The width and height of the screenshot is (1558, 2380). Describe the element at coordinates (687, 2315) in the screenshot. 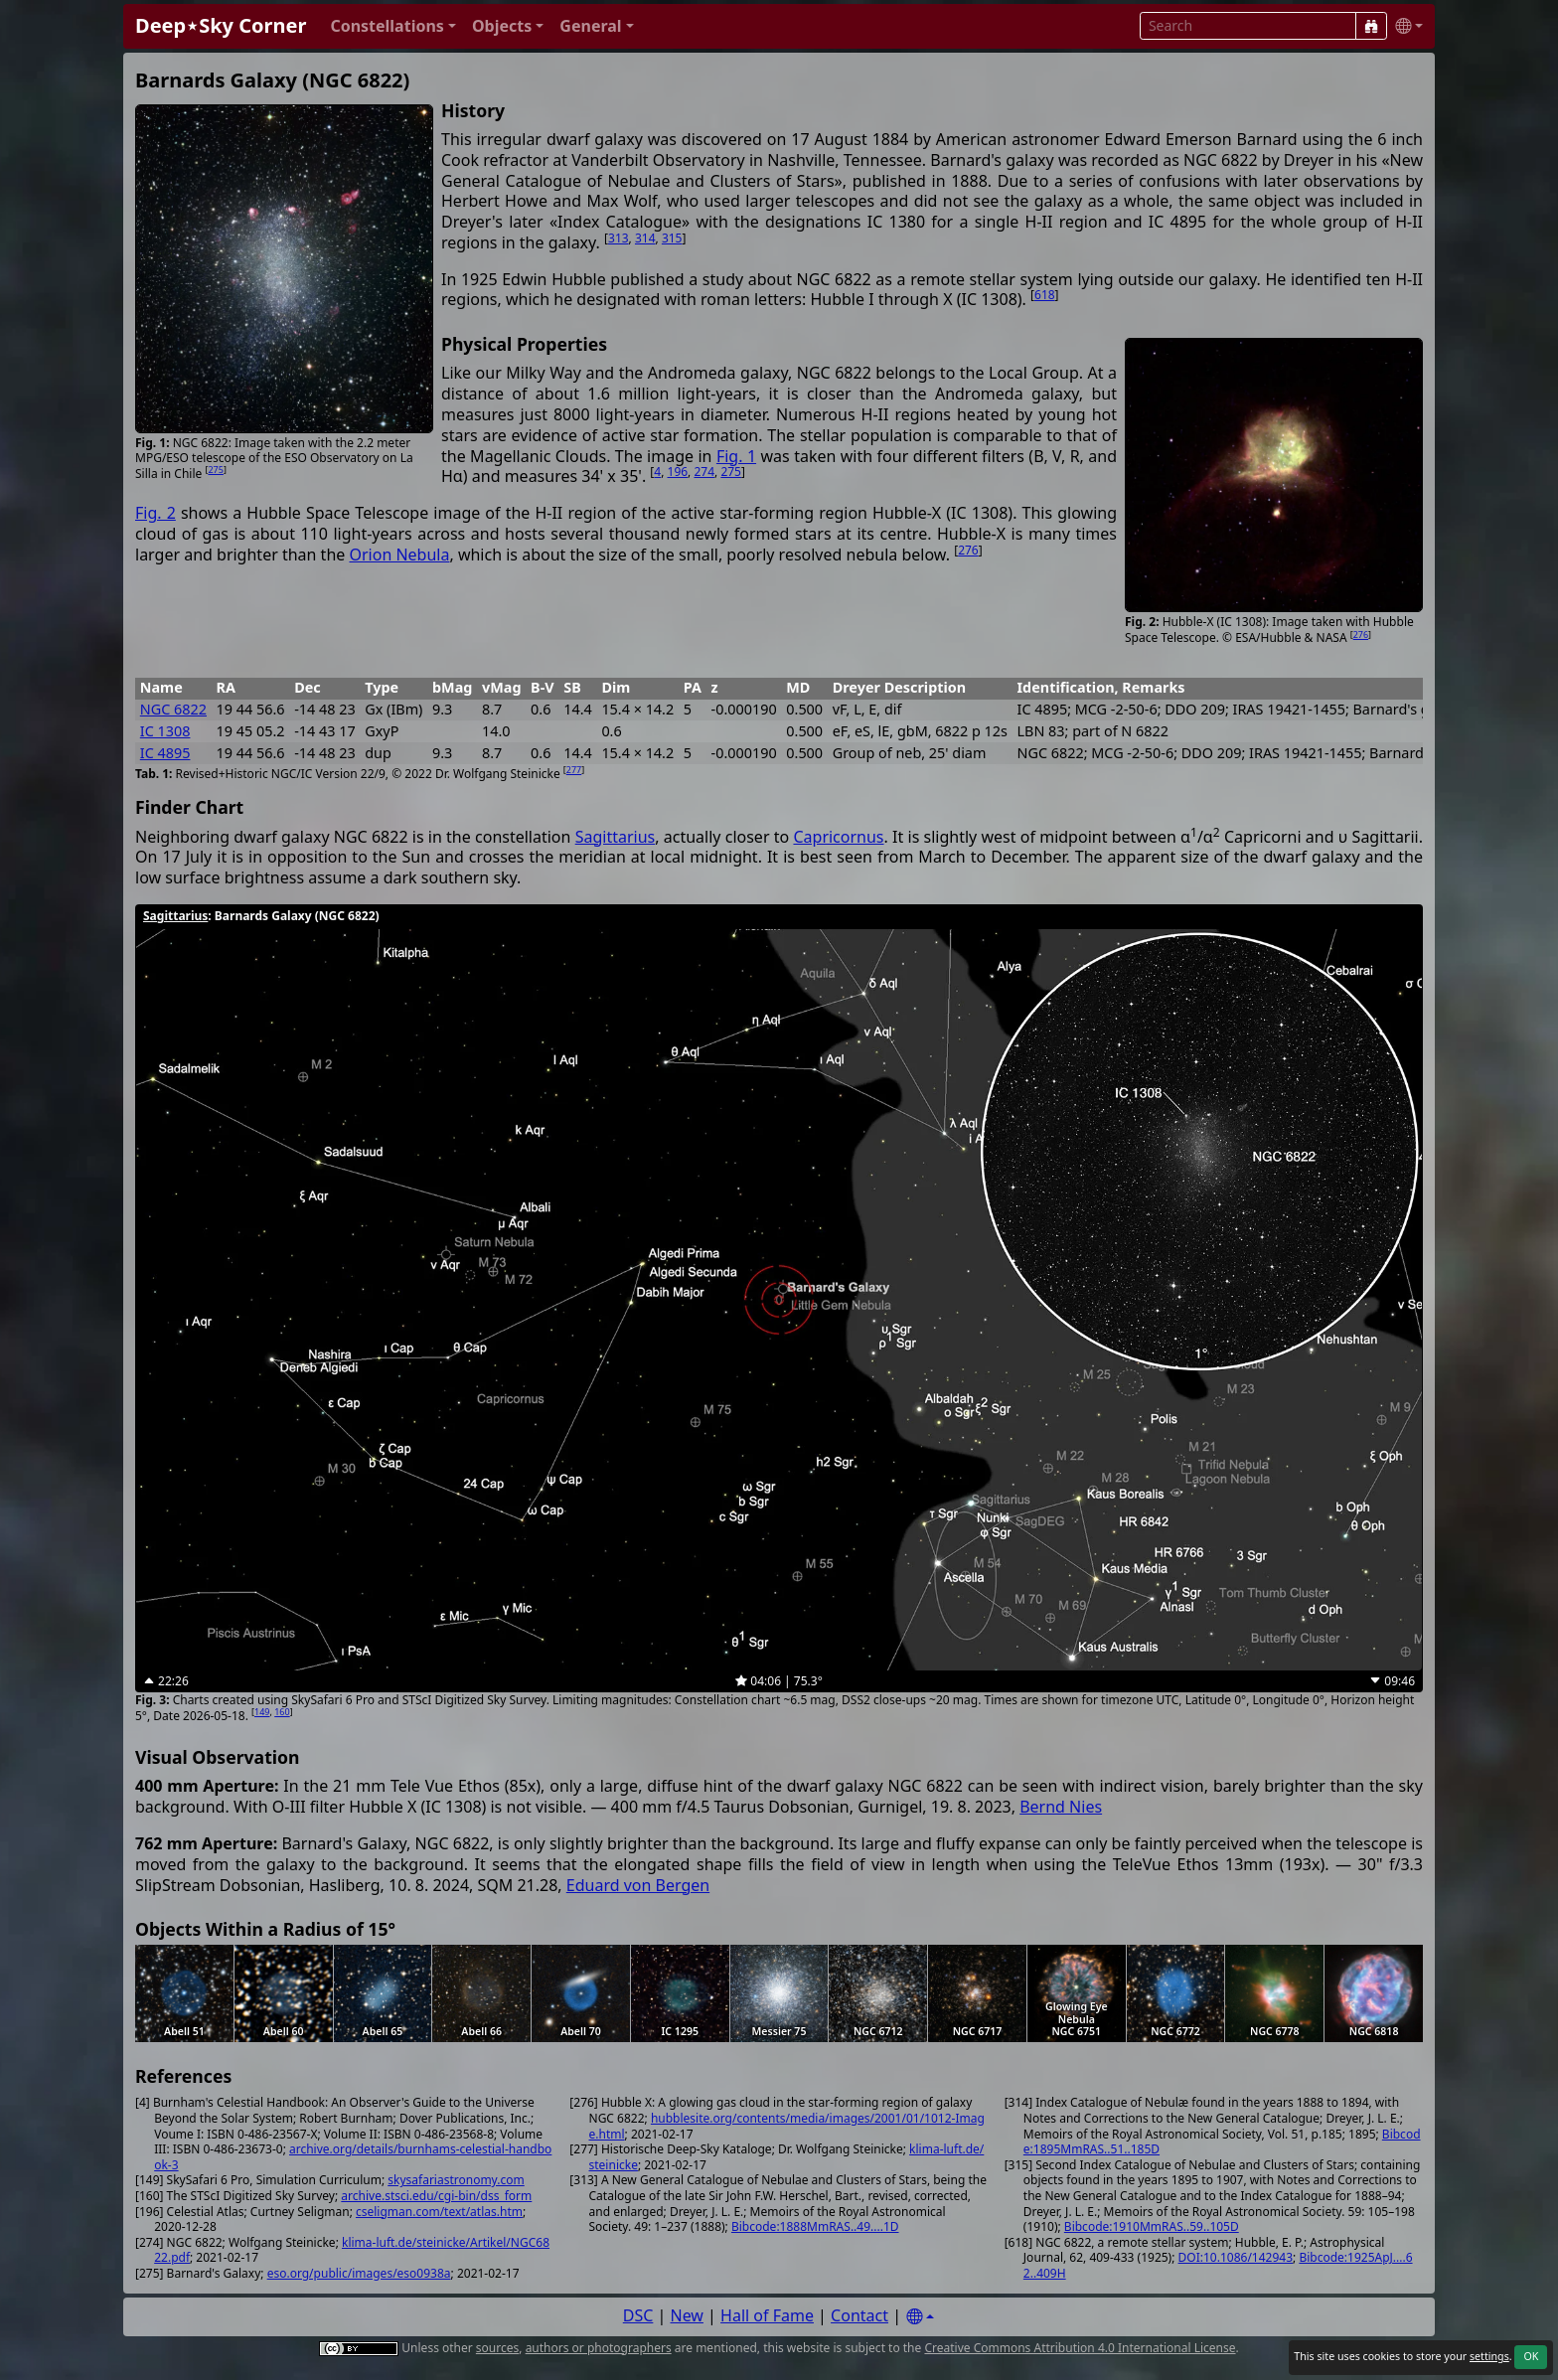

I see `New` at that location.